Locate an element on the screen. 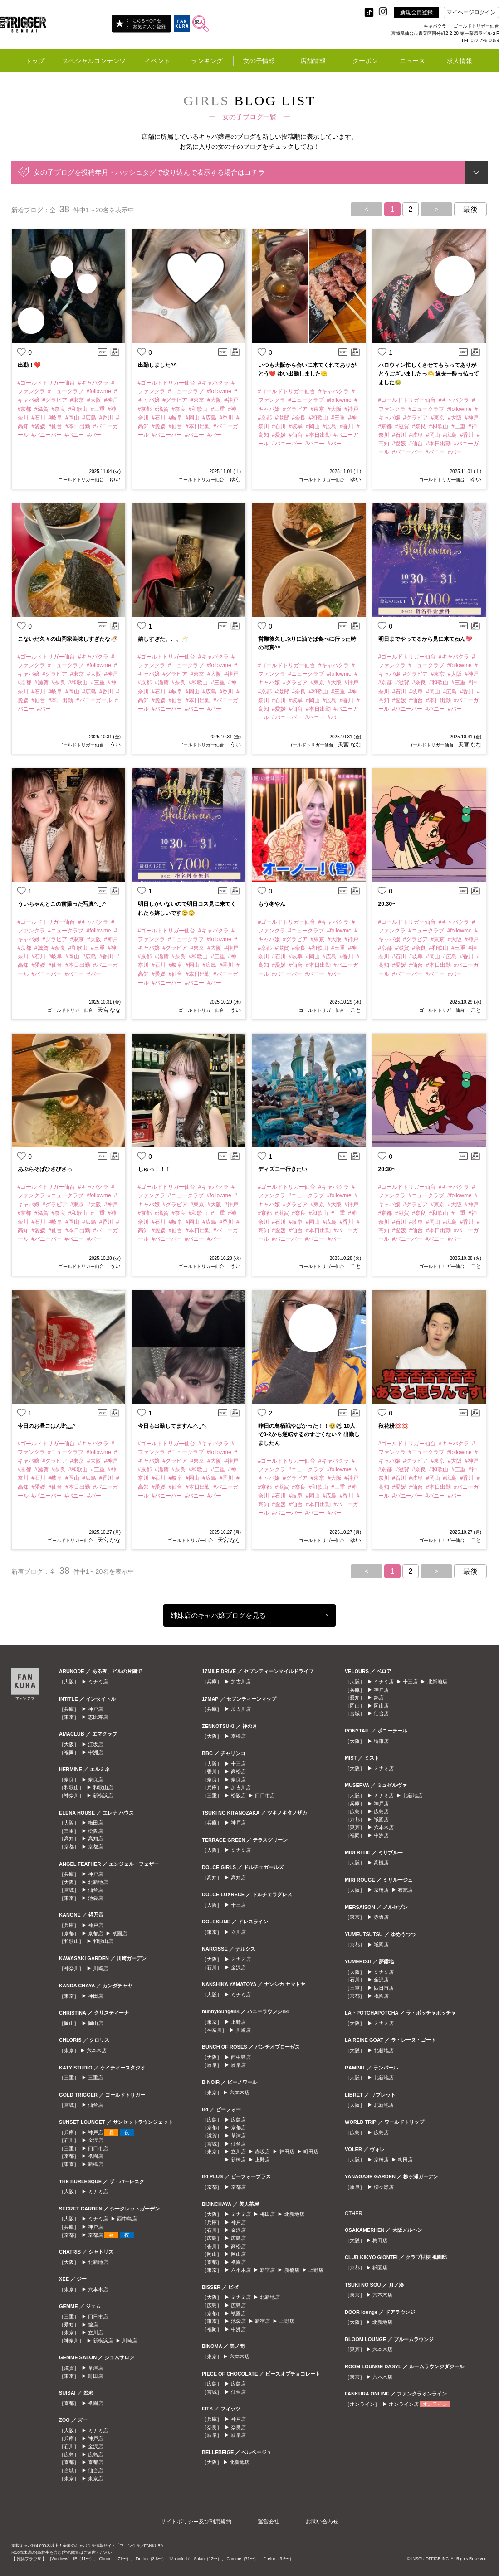  京橋店 is located at coordinates (238, 1736).